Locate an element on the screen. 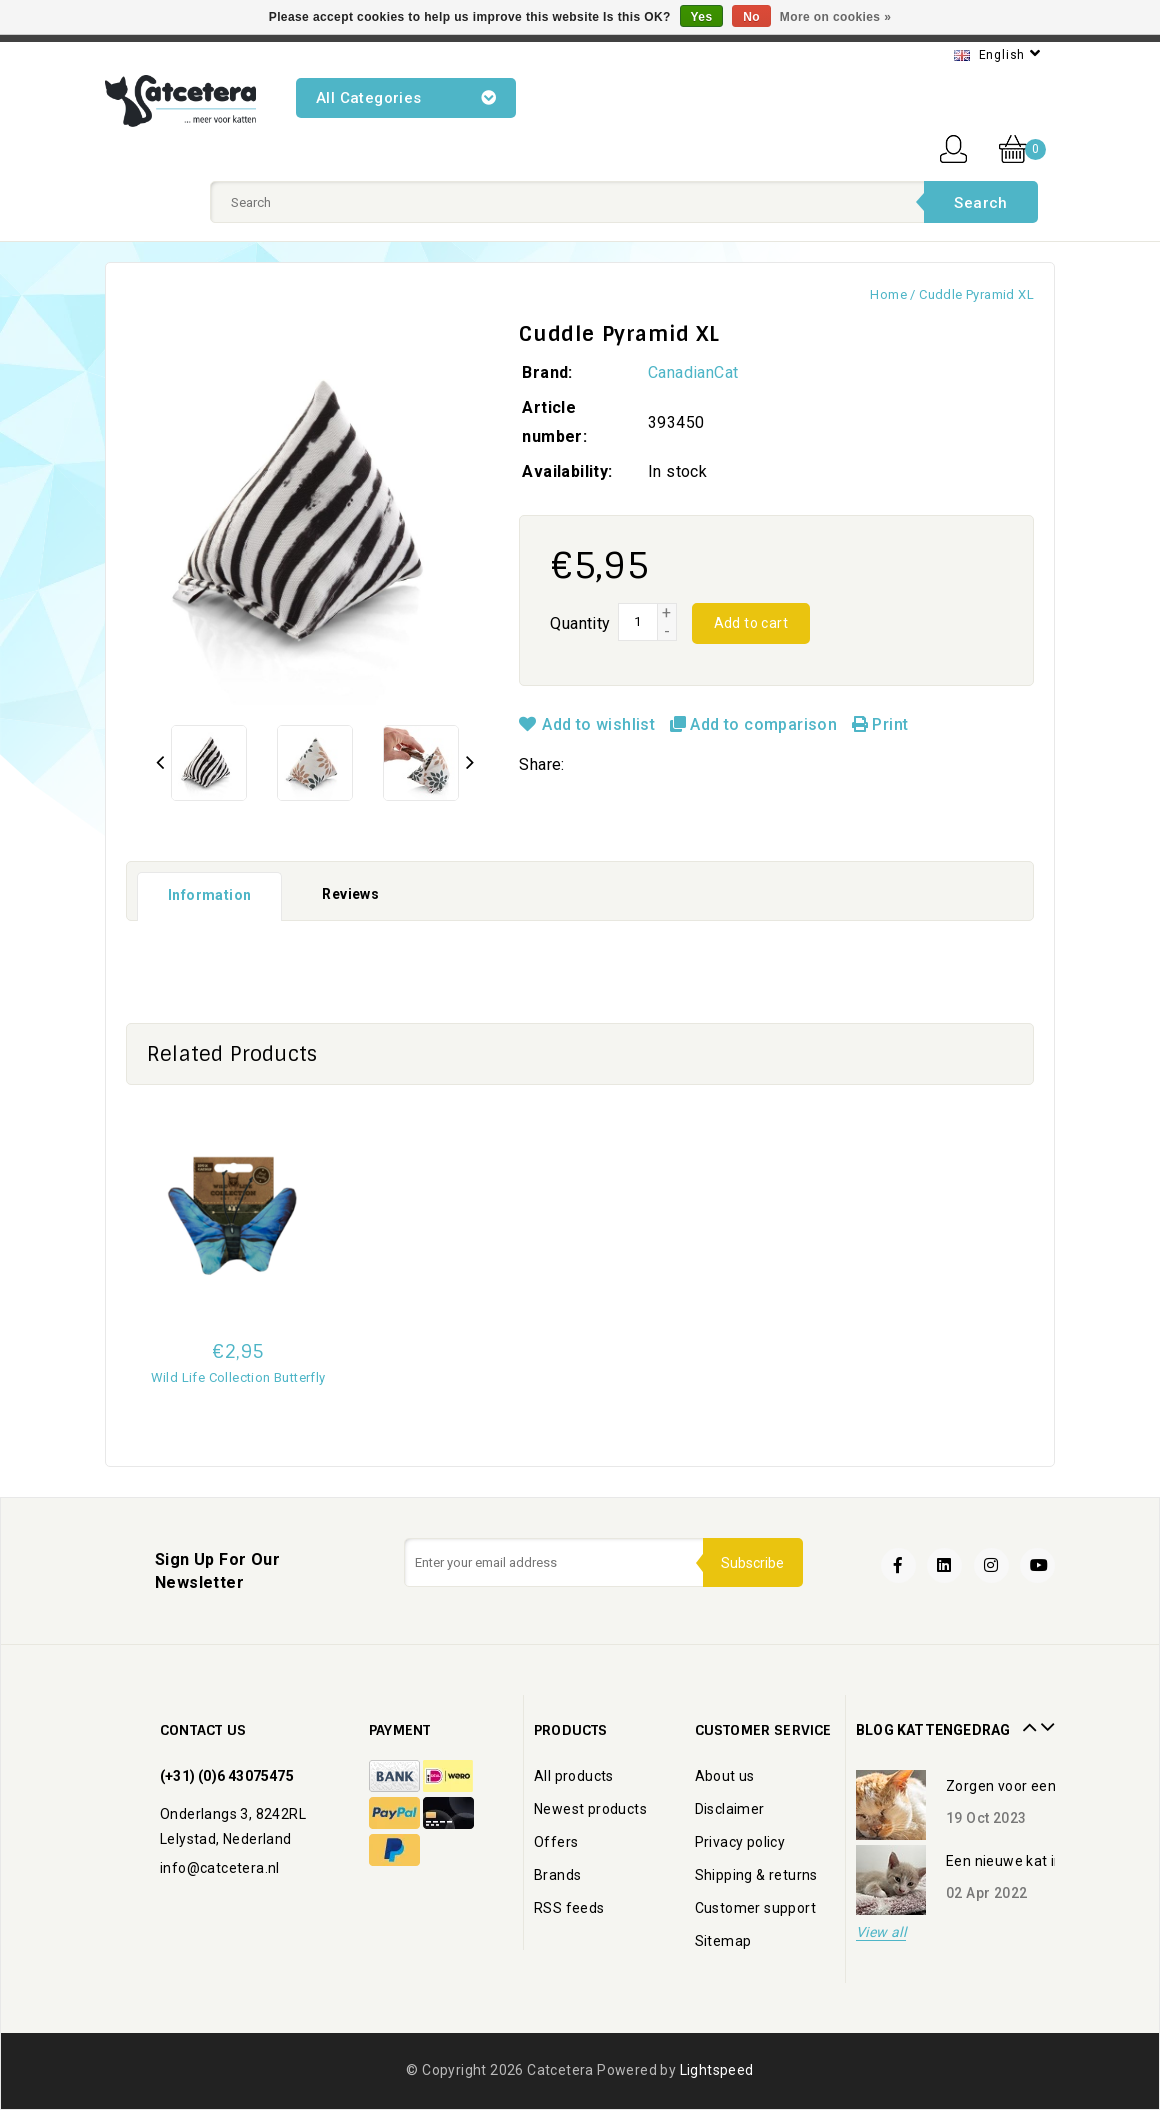 This screenshot has height=2110, width=1160. Shipping & returns is located at coordinates (756, 1875).